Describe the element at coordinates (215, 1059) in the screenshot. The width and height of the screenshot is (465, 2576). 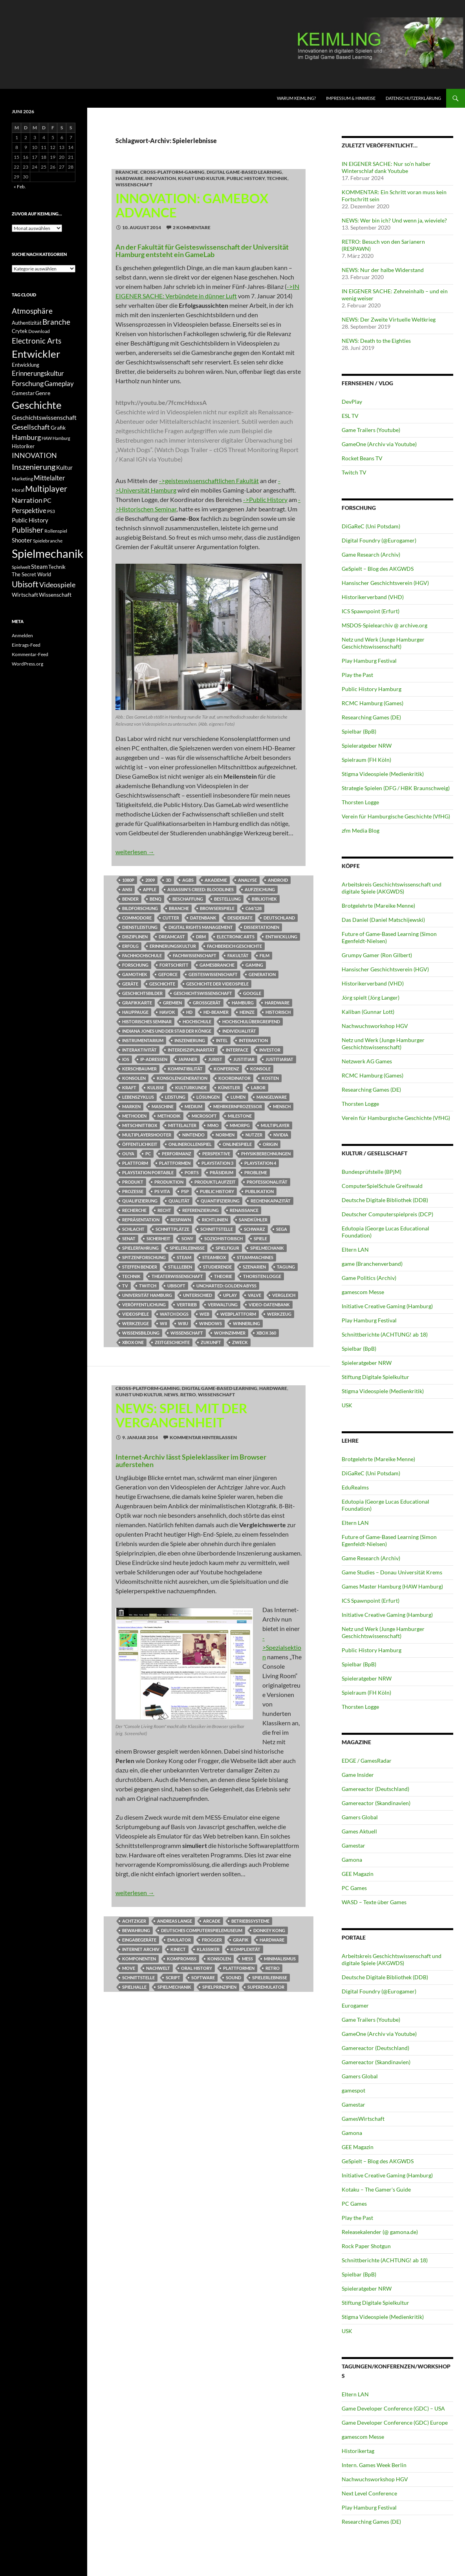
I see `Jurist` at that location.